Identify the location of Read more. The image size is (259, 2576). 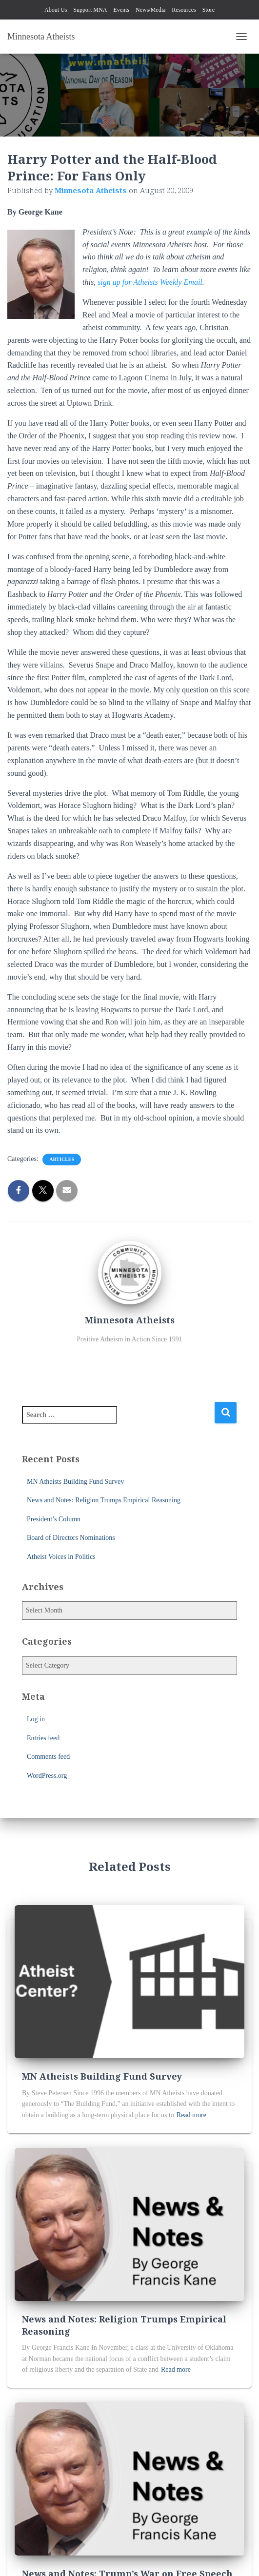
(191, 2115).